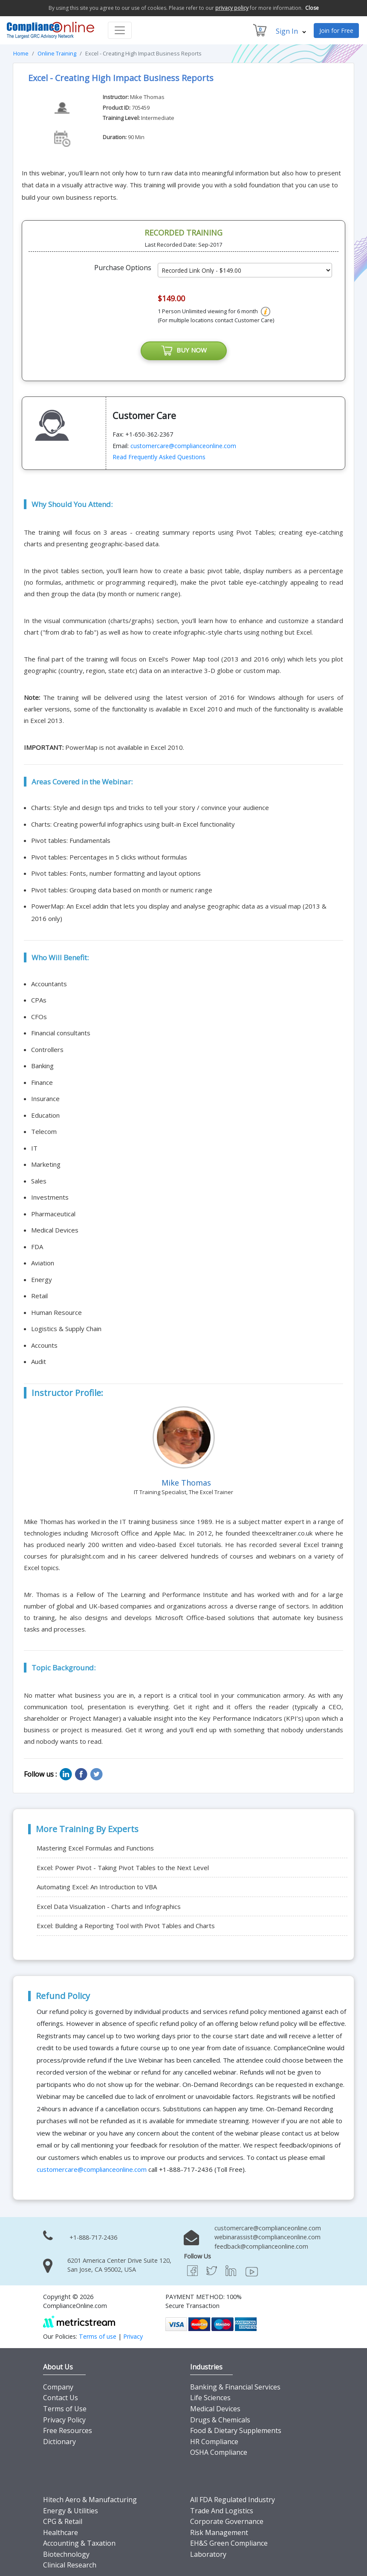  Describe the element at coordinates (70, 2510) in the screenshot. I see `Energy & Utilities` at that location.